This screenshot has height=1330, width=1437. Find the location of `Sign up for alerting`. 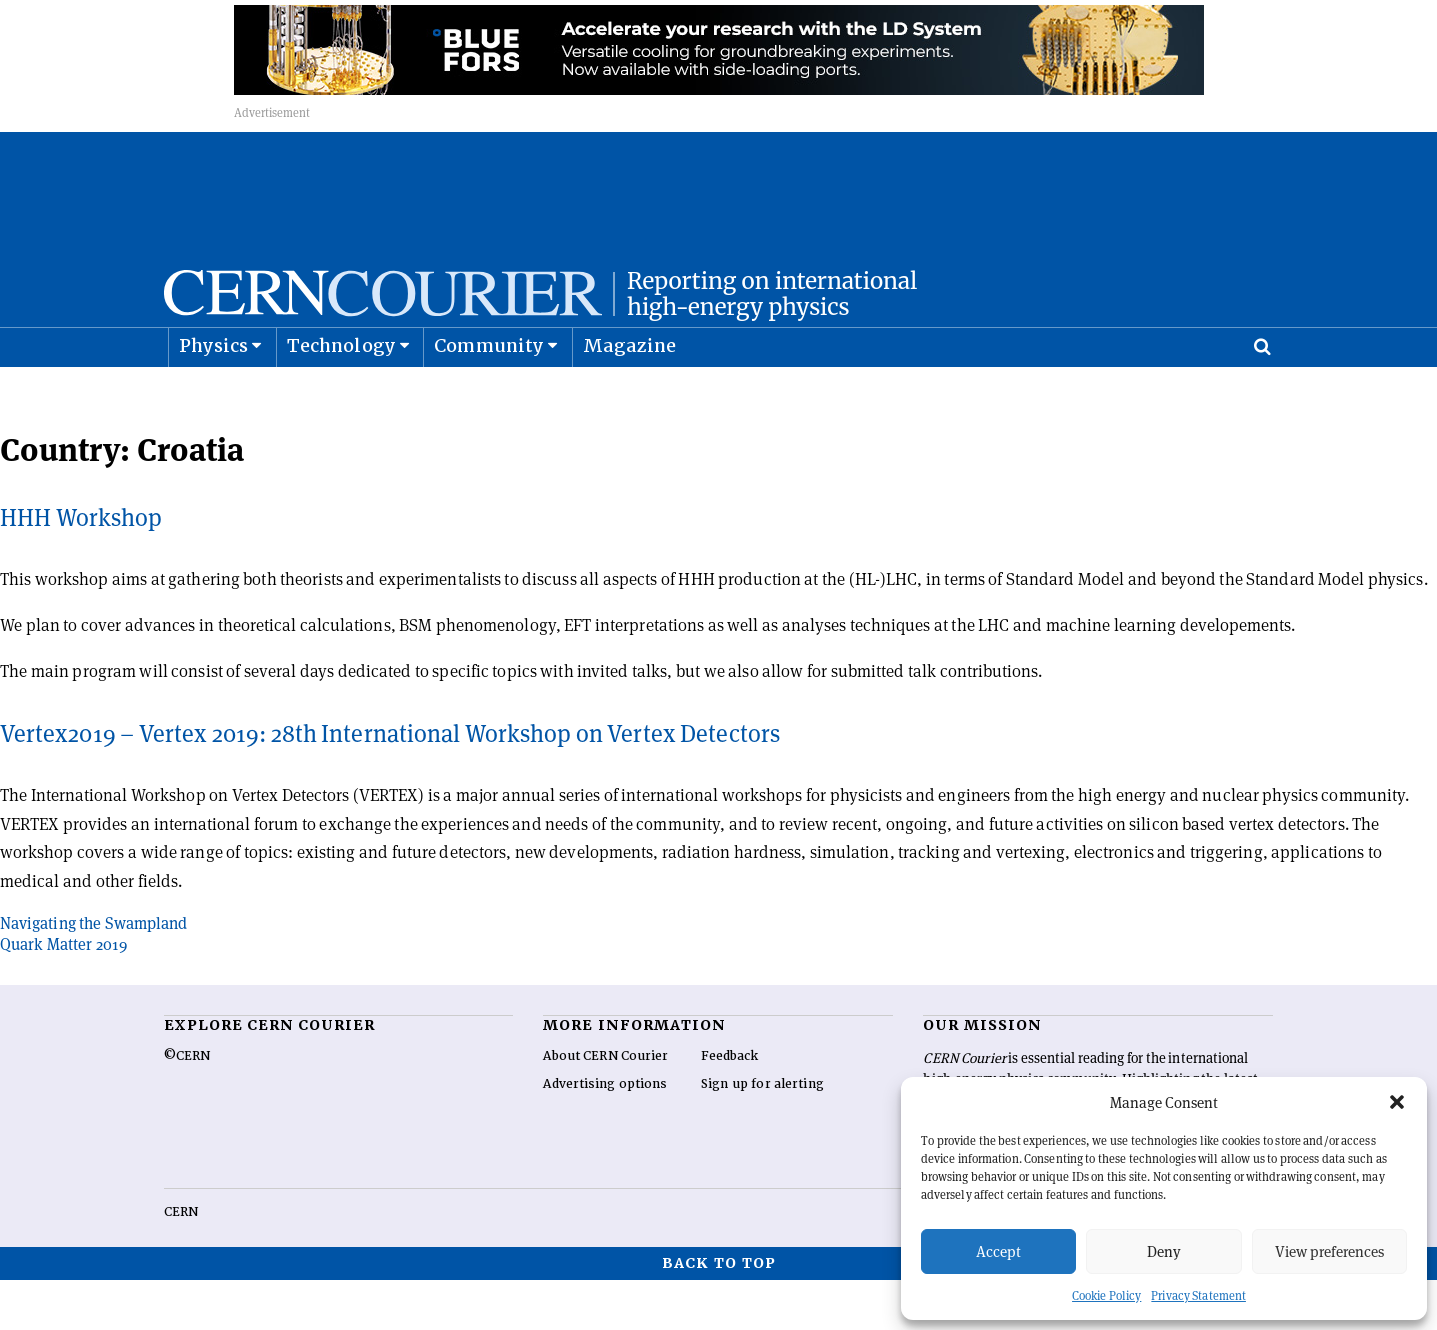

Sign up for alerting is located at coordinates (762, 1134).